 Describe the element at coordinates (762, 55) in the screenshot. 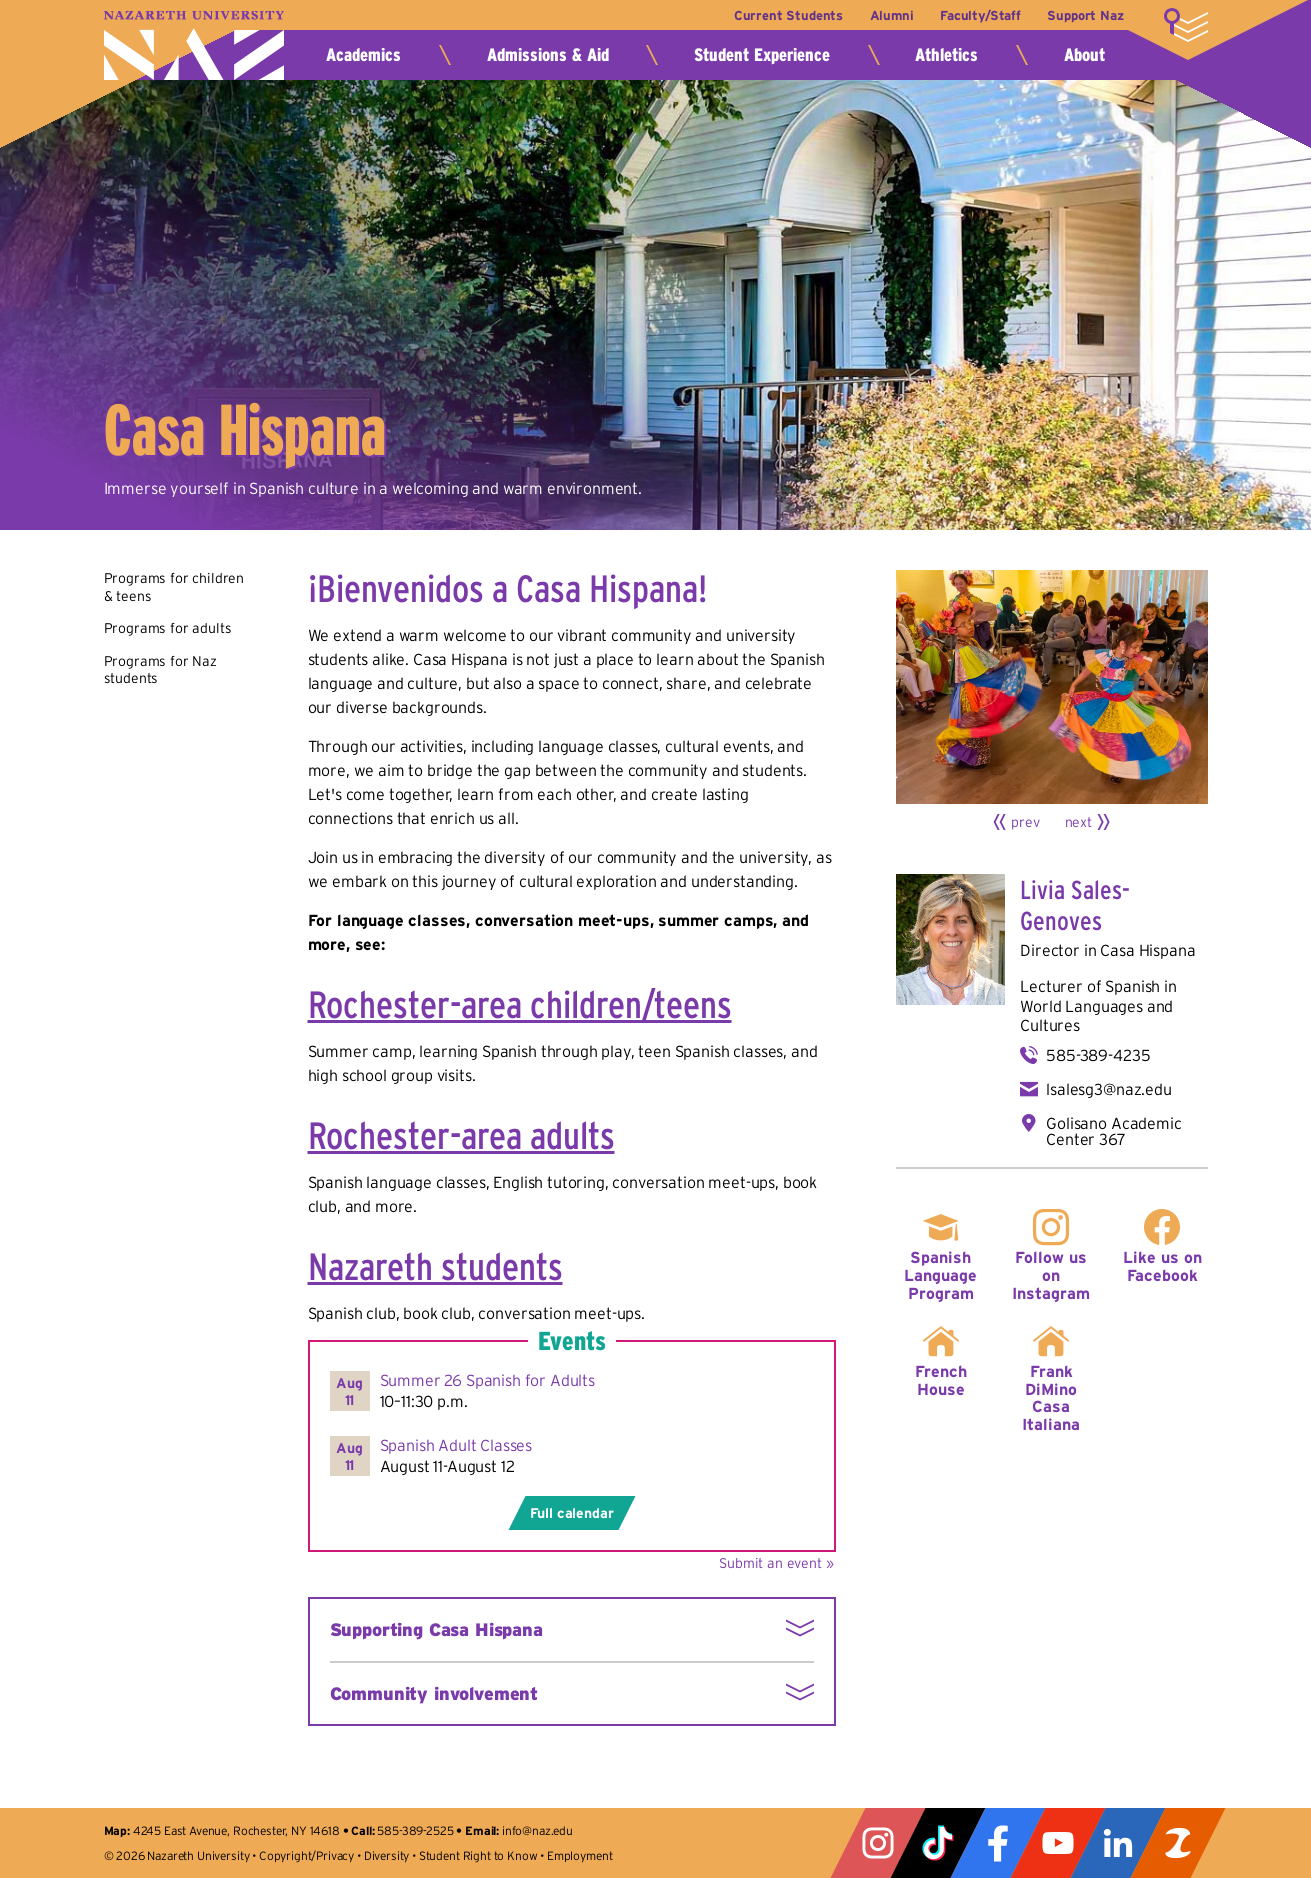

I see `Student Experience` at that location.